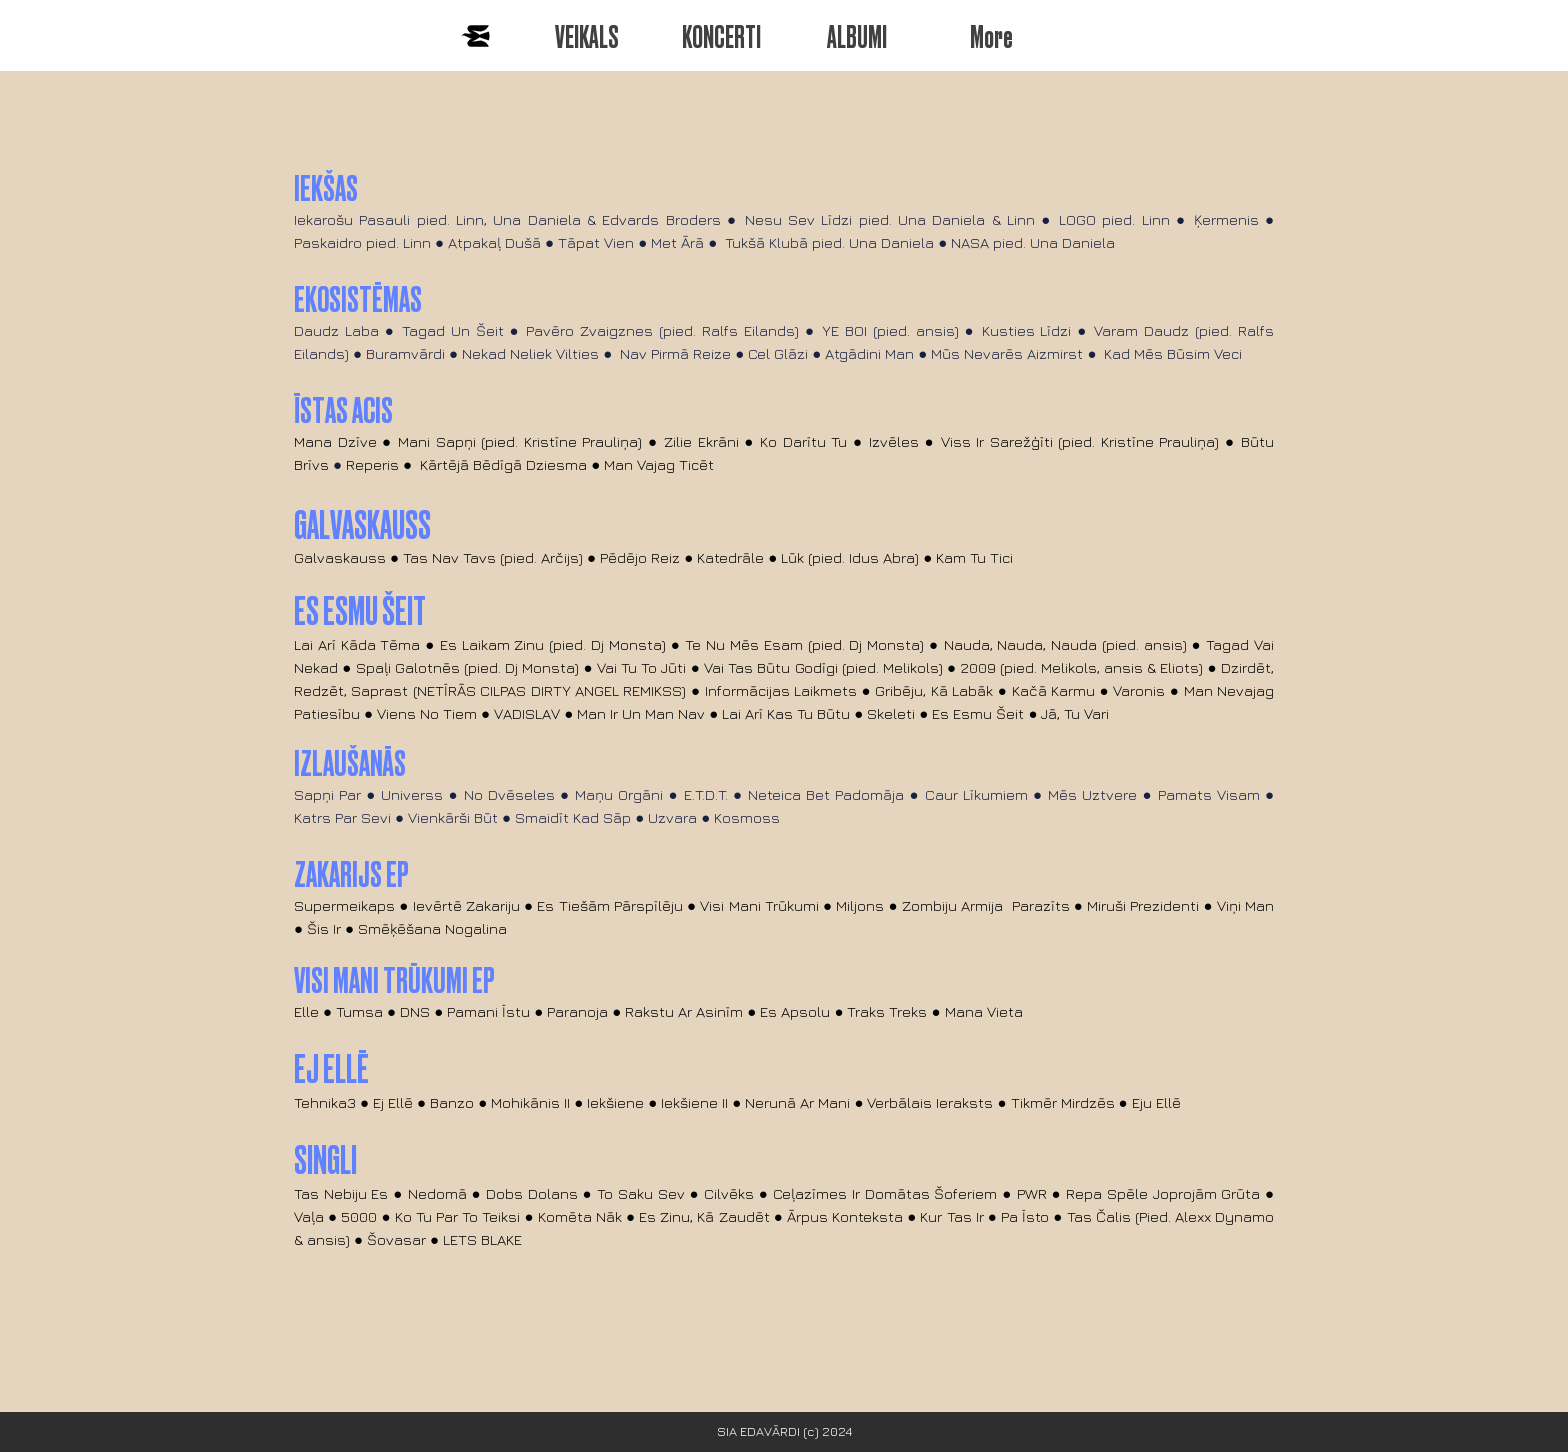 The image size is (1568, 1452). Describe the element at coordinates (675, 353) in the screenshot. I see `Nav Pirmā Reize` at that location.